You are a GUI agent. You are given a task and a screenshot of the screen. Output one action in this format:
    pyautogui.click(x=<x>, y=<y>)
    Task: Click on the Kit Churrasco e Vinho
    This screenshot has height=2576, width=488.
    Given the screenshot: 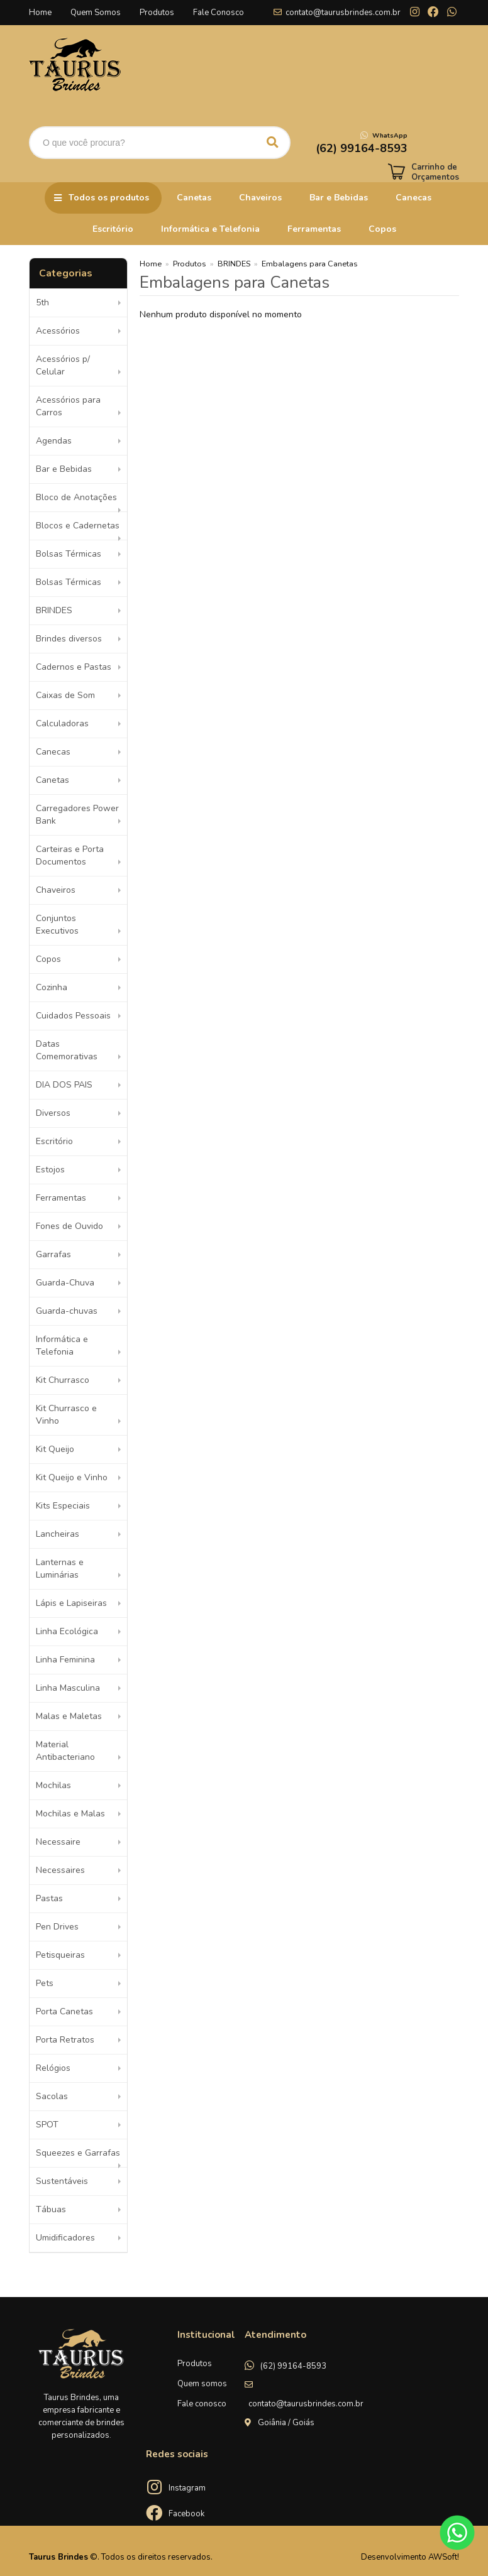 What is the action you would take?
    pyautogui.click(x=66, y=1414)
    